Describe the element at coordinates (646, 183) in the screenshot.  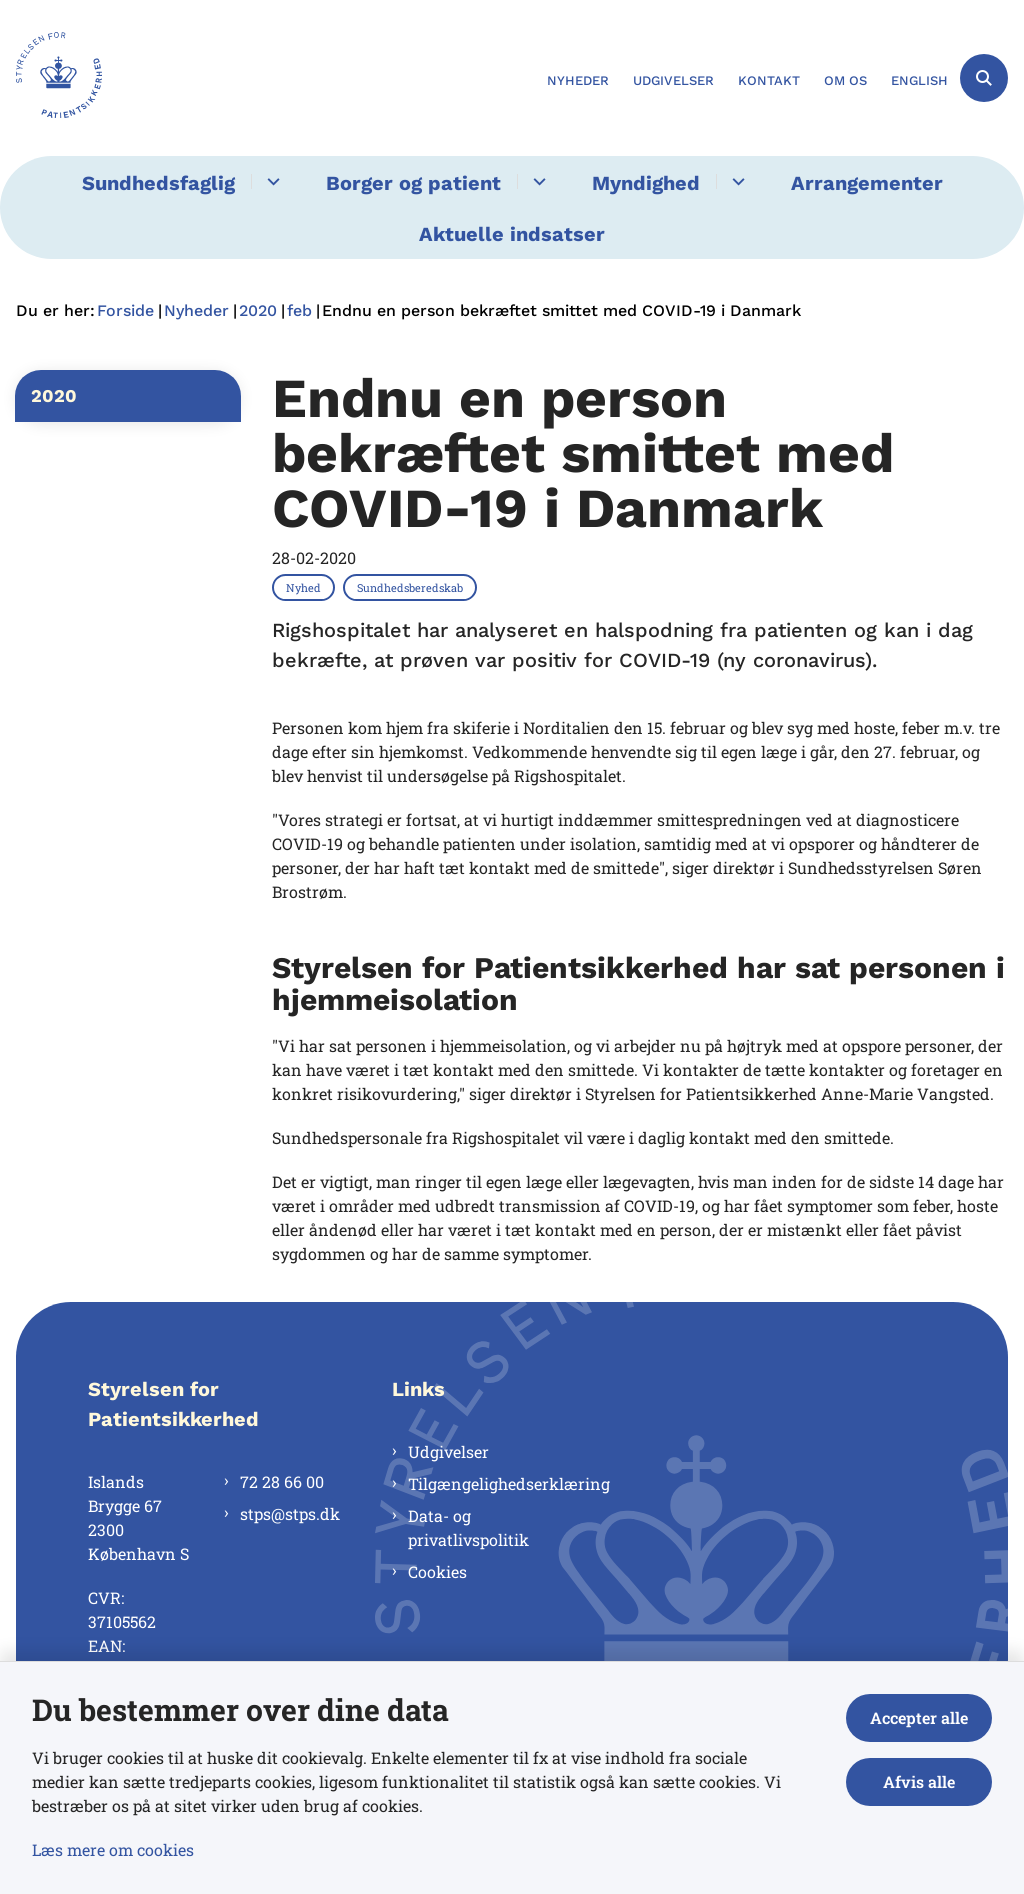
I see `Myndighed` at that location.